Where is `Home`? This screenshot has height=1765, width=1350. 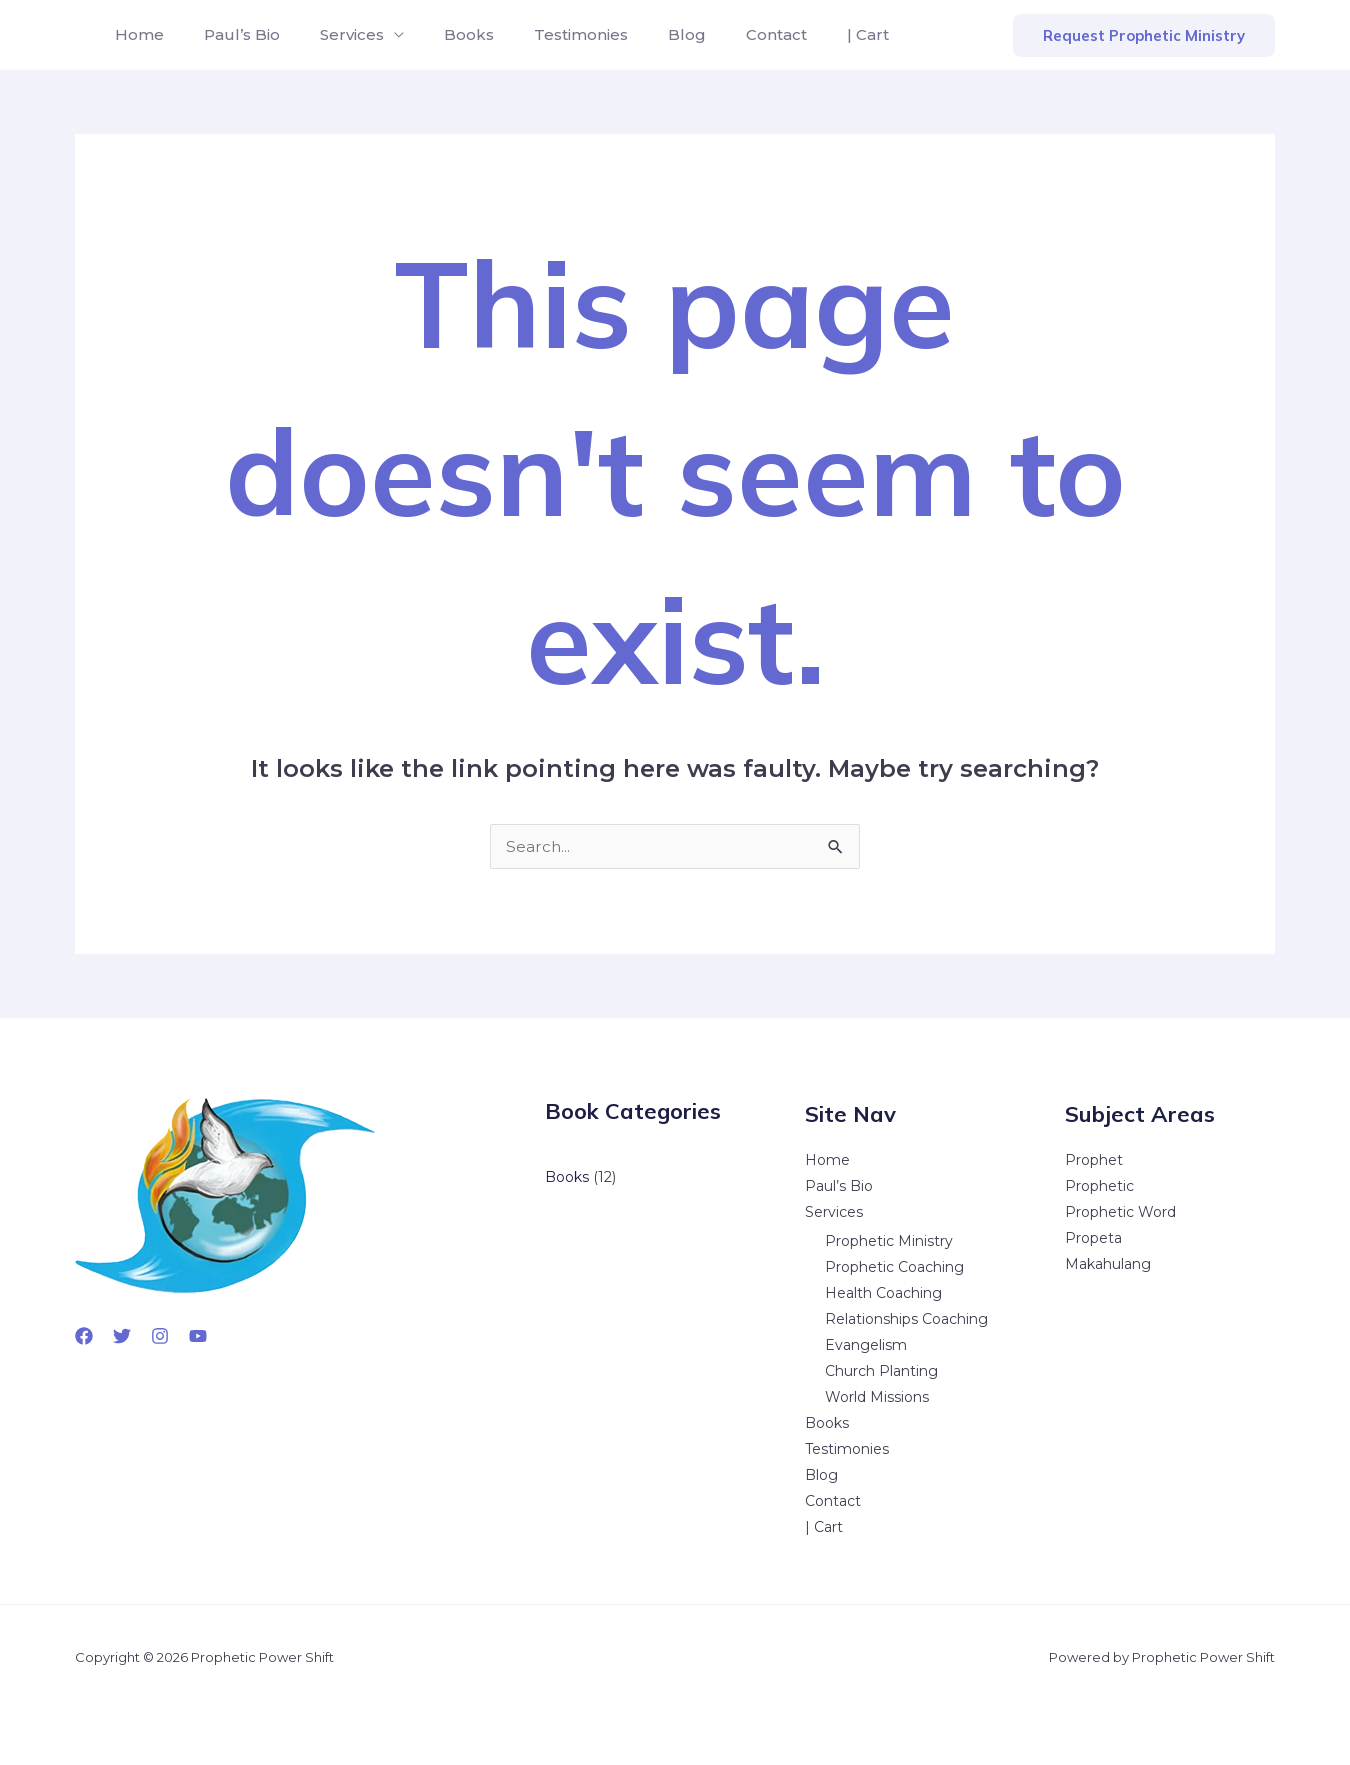 Home is located at coordinates (135, 34).